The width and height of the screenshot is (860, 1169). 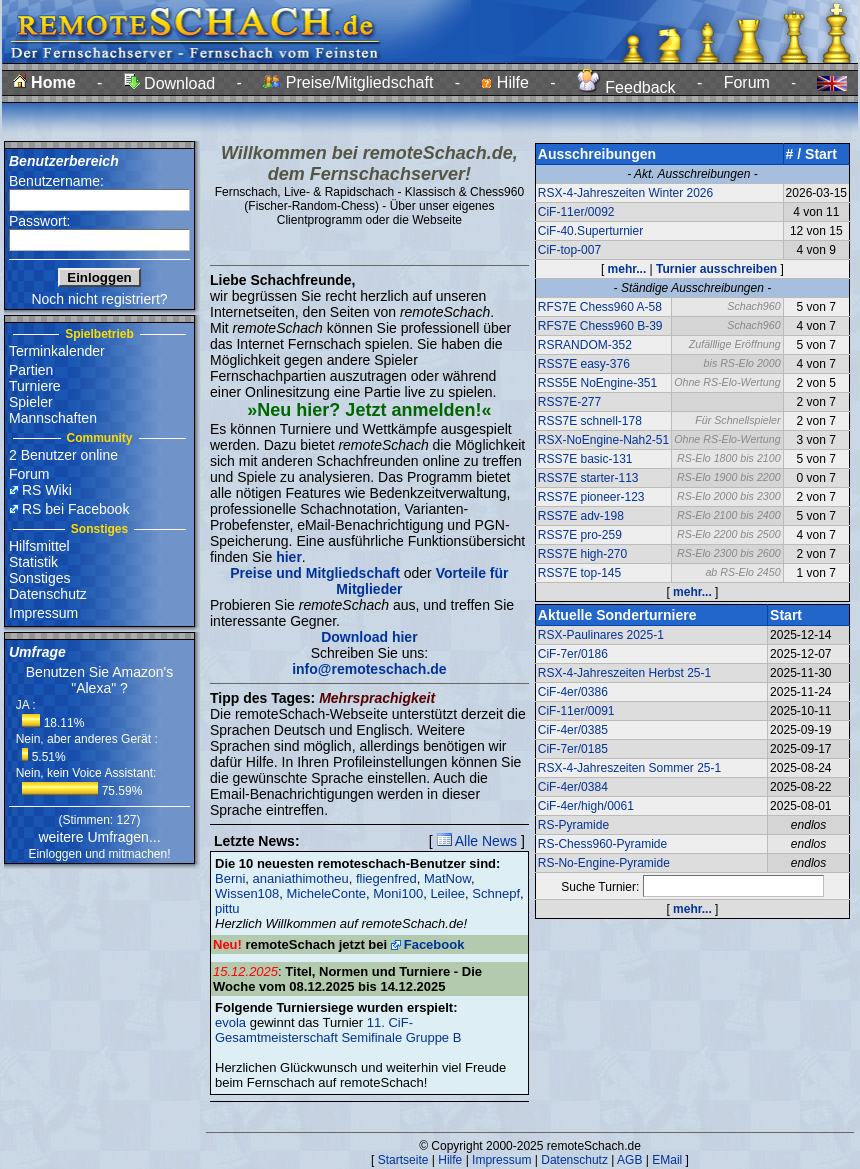 I want to click on ananiathimotheu, so click(x=301, y=878).